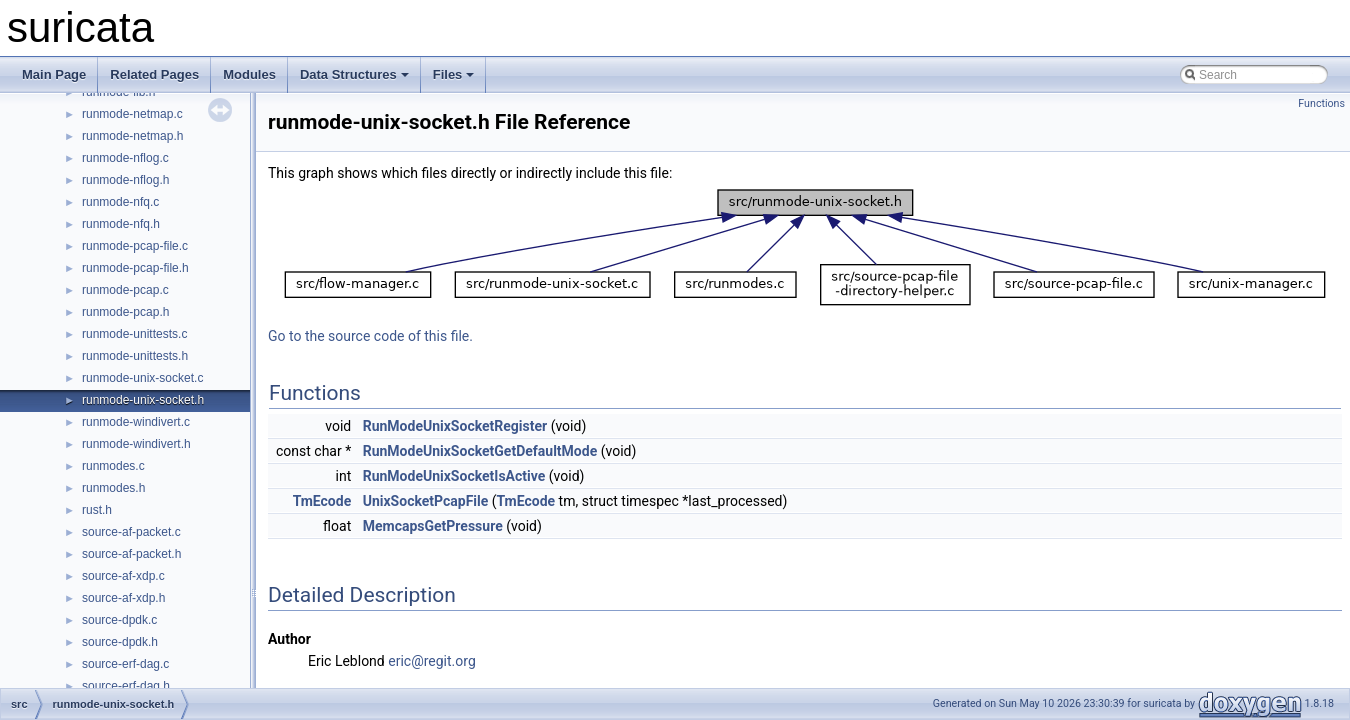 This screenshot has height=720, width=1350. What do you see at coordinates (113, 488) in the screenshot?
I see `runmodes.h` at bounding box center [113, 488].